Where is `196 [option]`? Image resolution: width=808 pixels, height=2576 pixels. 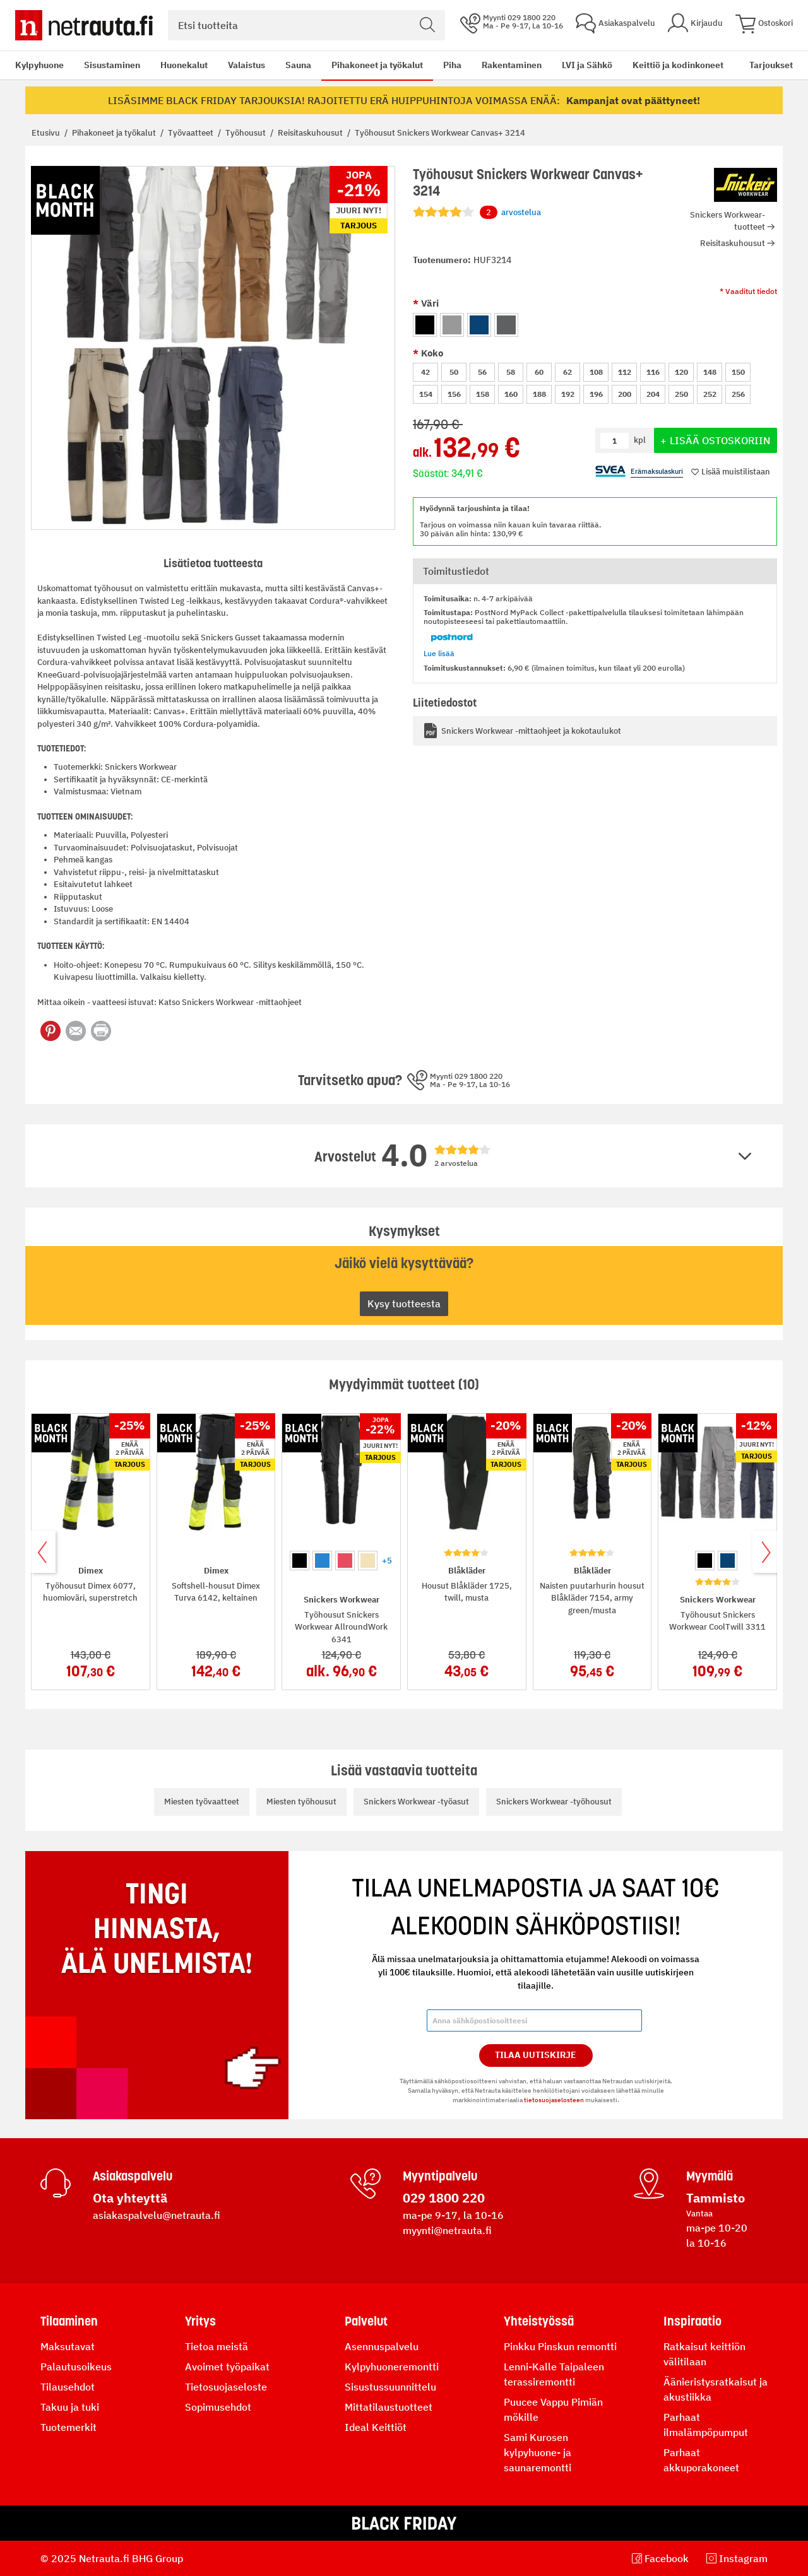 196 [option] is located at coordinates (596, 394).